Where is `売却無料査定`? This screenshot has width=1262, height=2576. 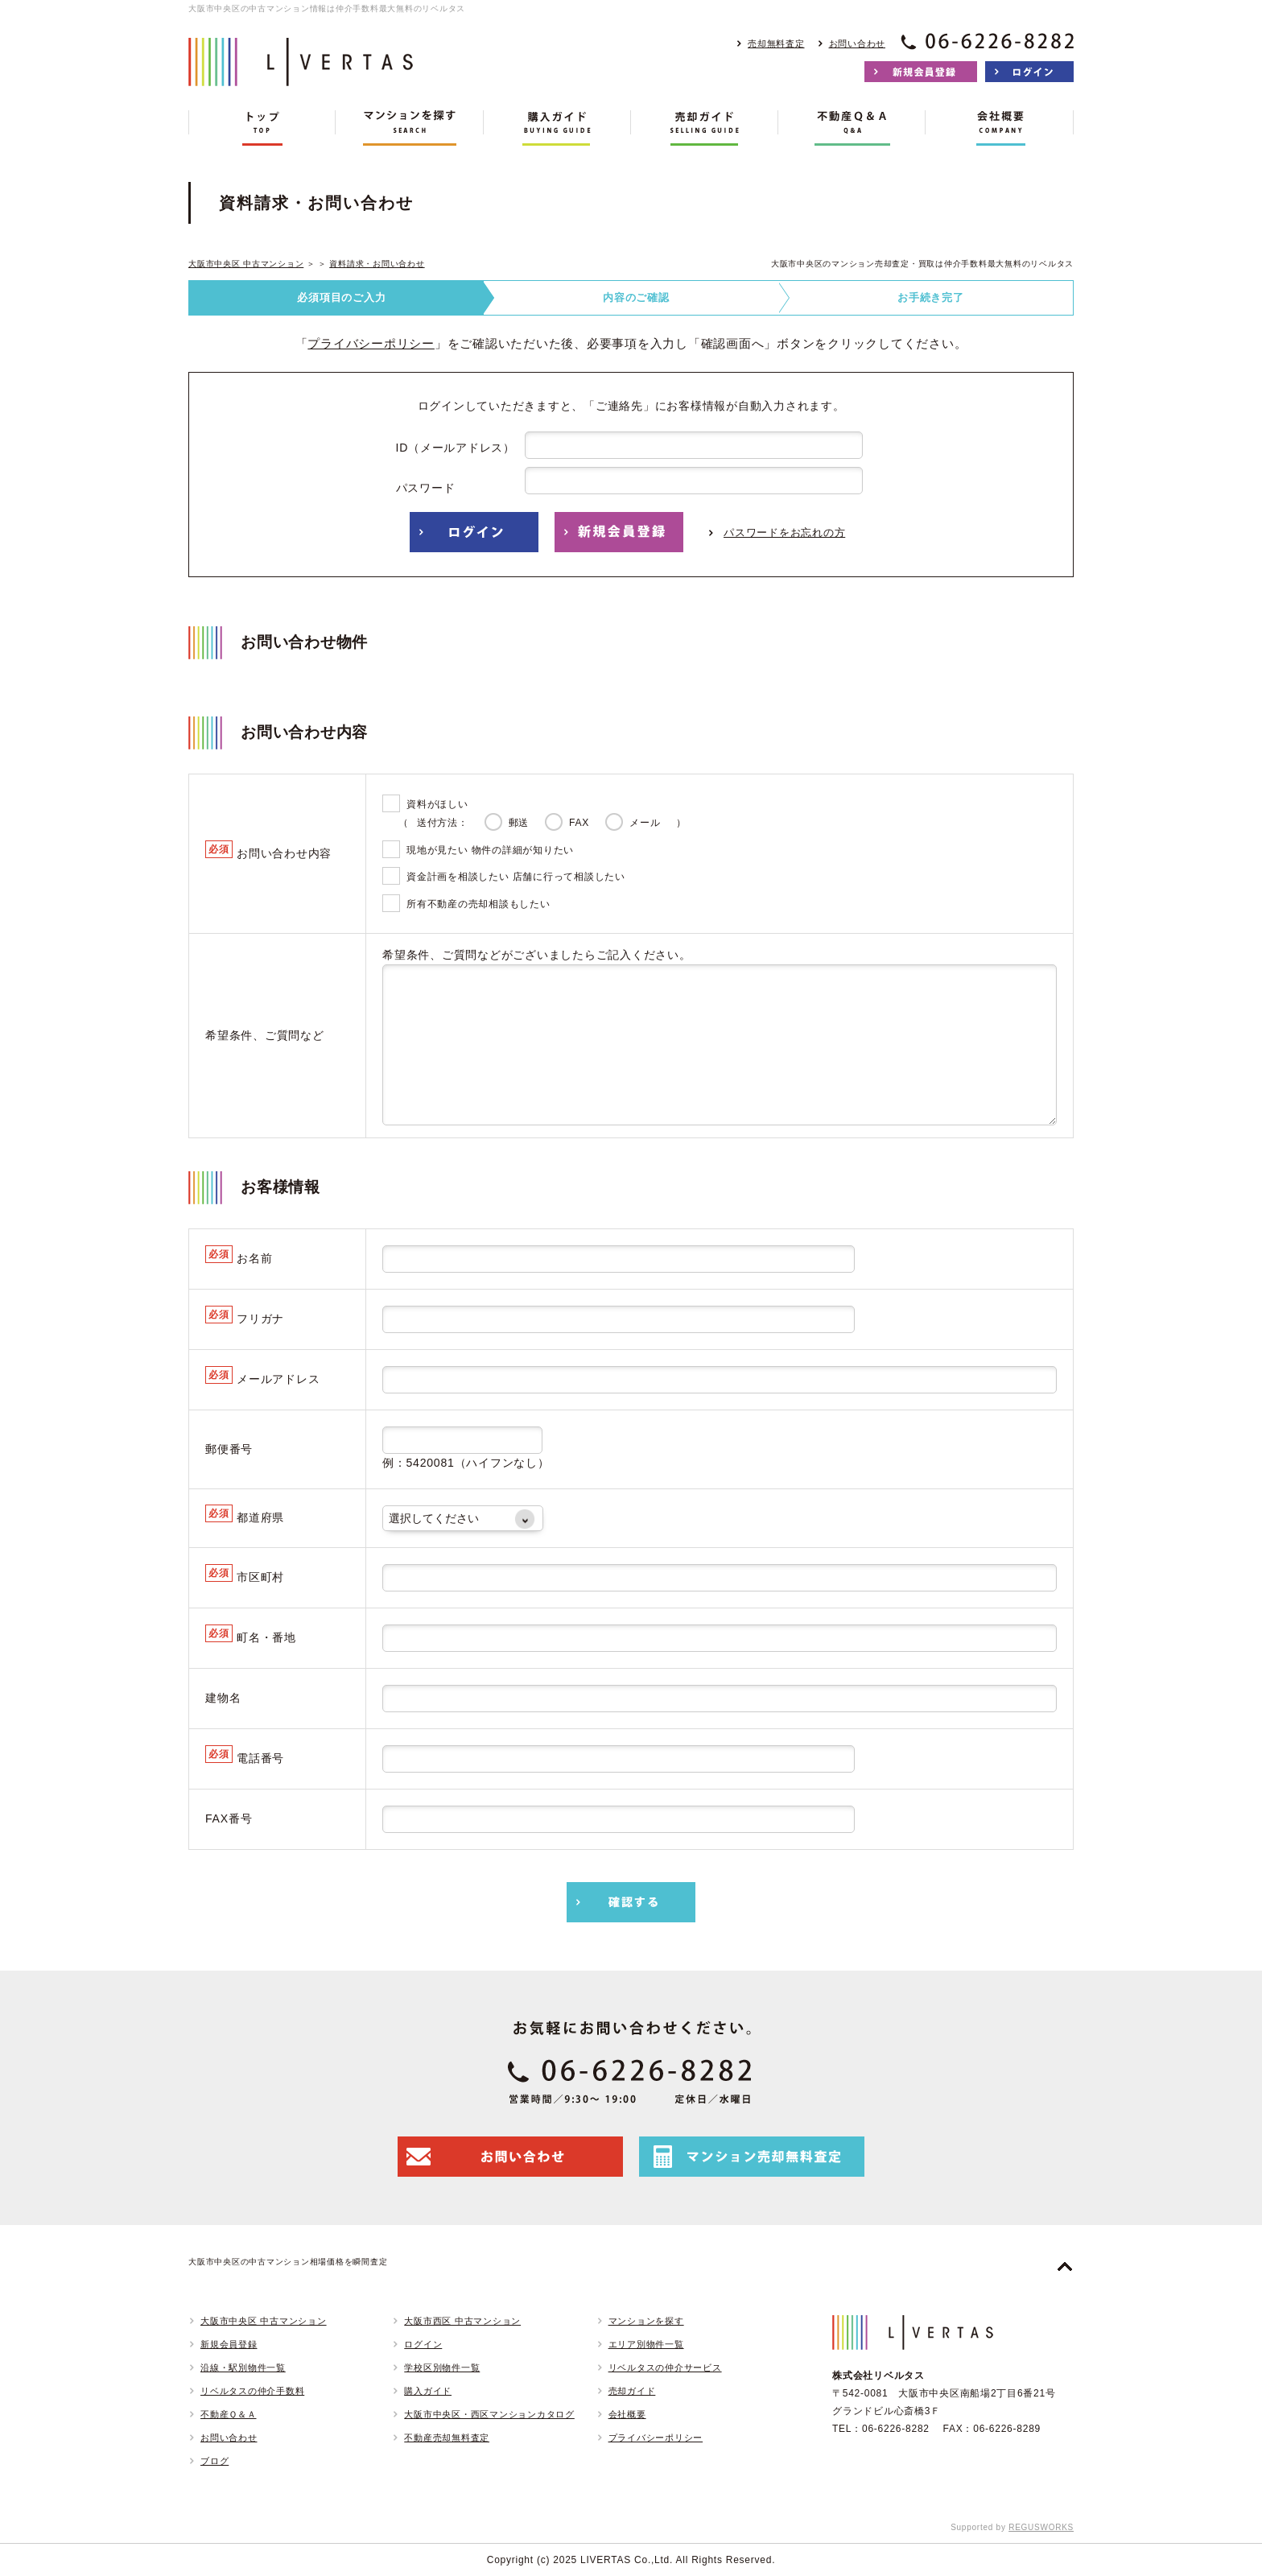
売却無料査定 is located at coordinates (776, 43).